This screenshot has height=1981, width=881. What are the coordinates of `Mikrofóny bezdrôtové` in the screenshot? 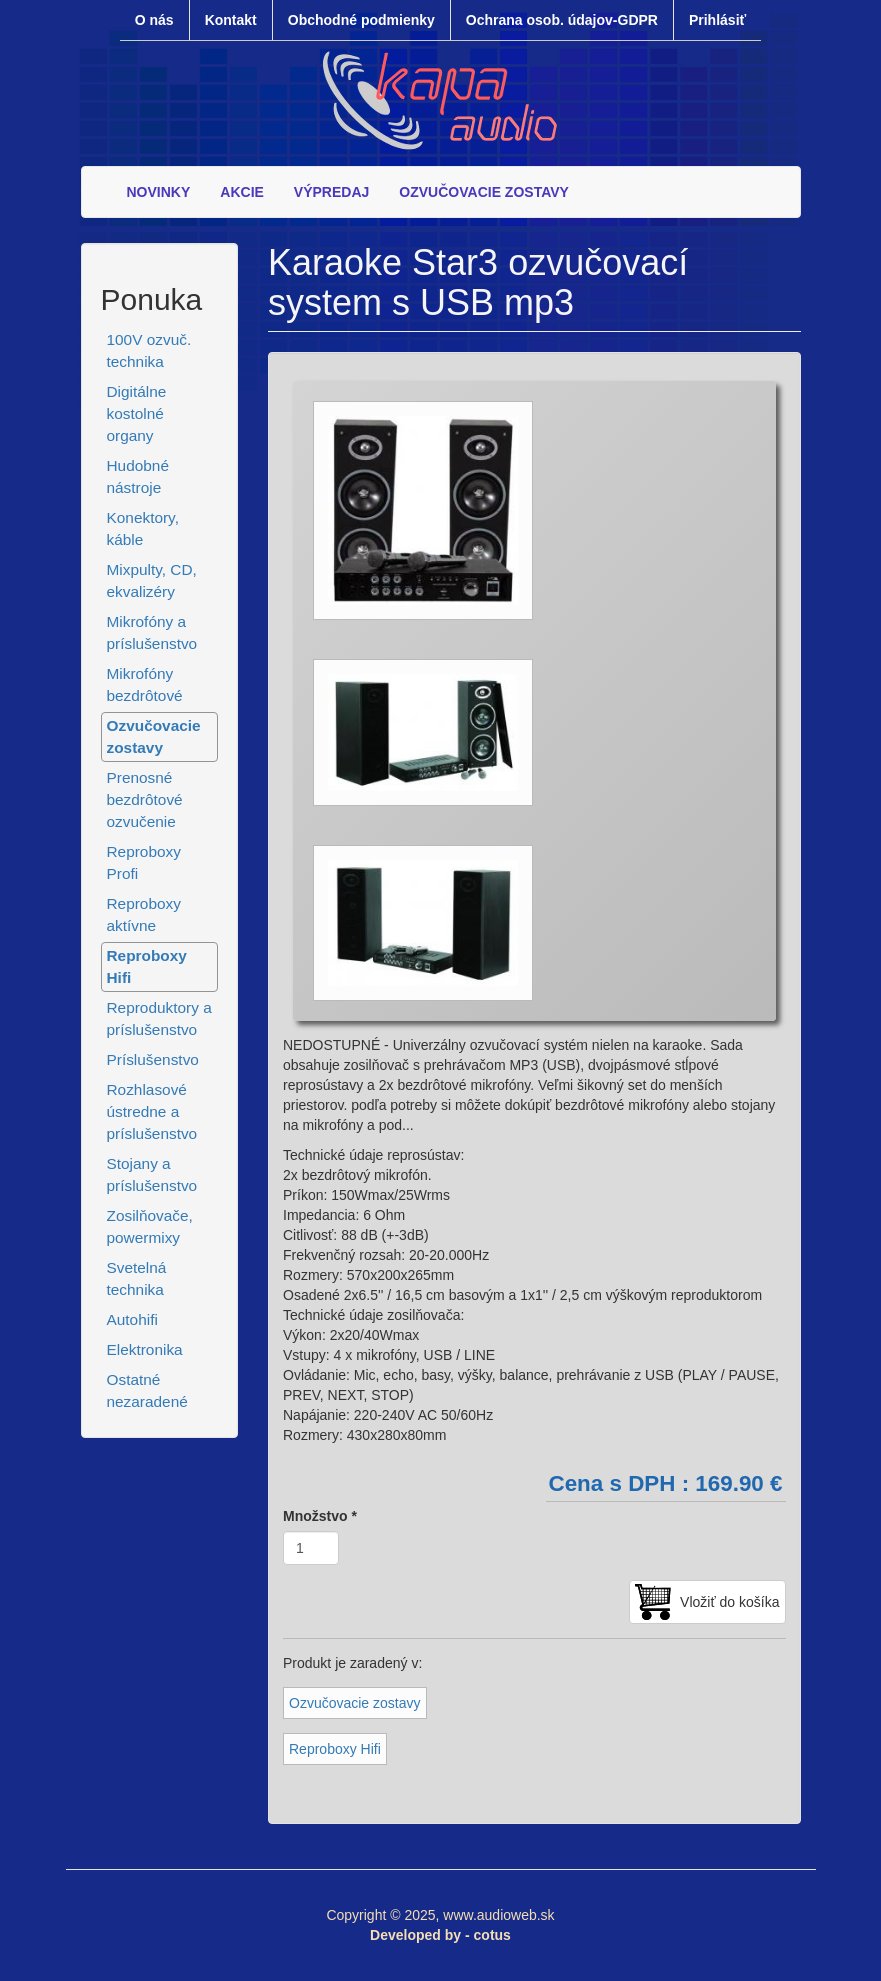 It's located at (145, 684).